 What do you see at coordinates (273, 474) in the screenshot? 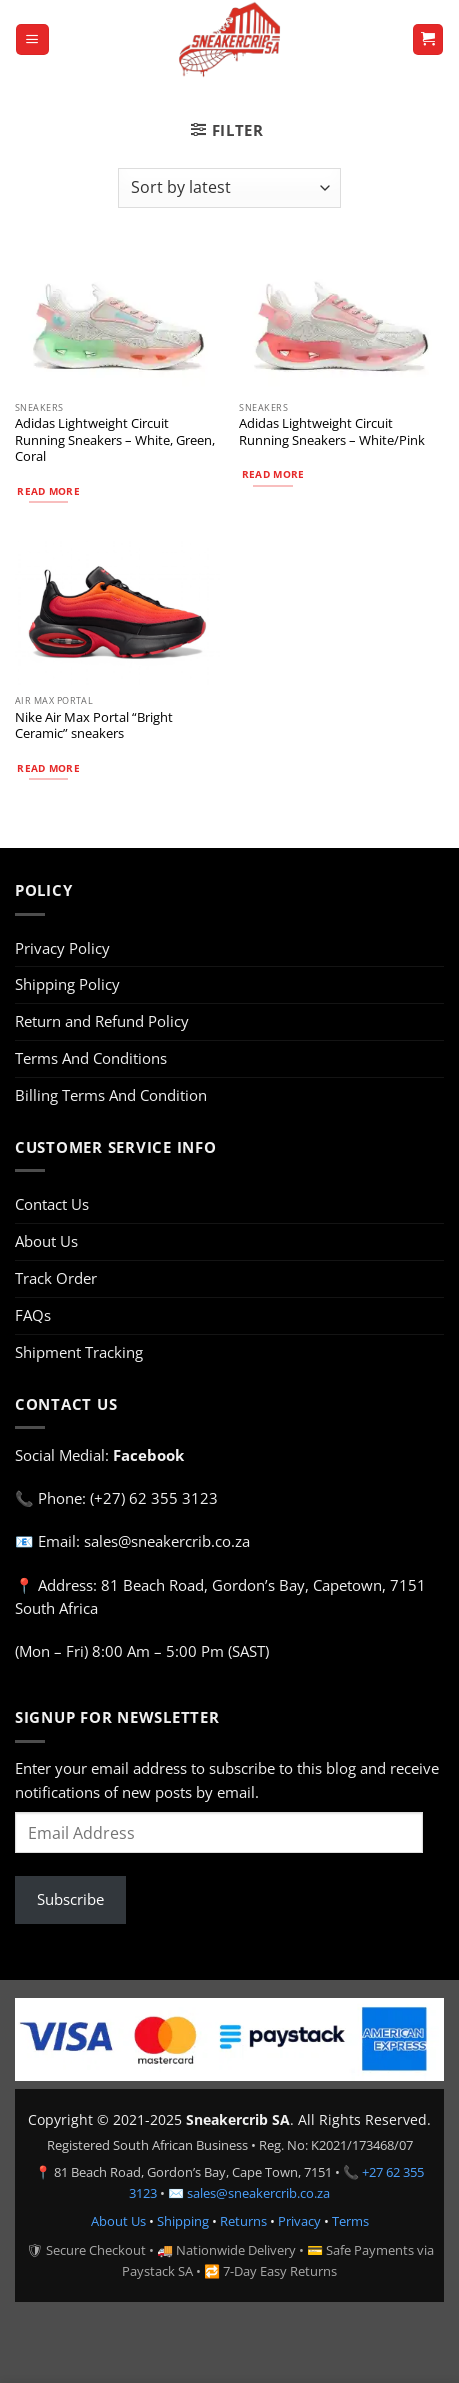
I see `Read more [Select options for “Adidas Lightweight Circuit Running Sneakers – White/Pink”]` at bounding box center [273, 474].